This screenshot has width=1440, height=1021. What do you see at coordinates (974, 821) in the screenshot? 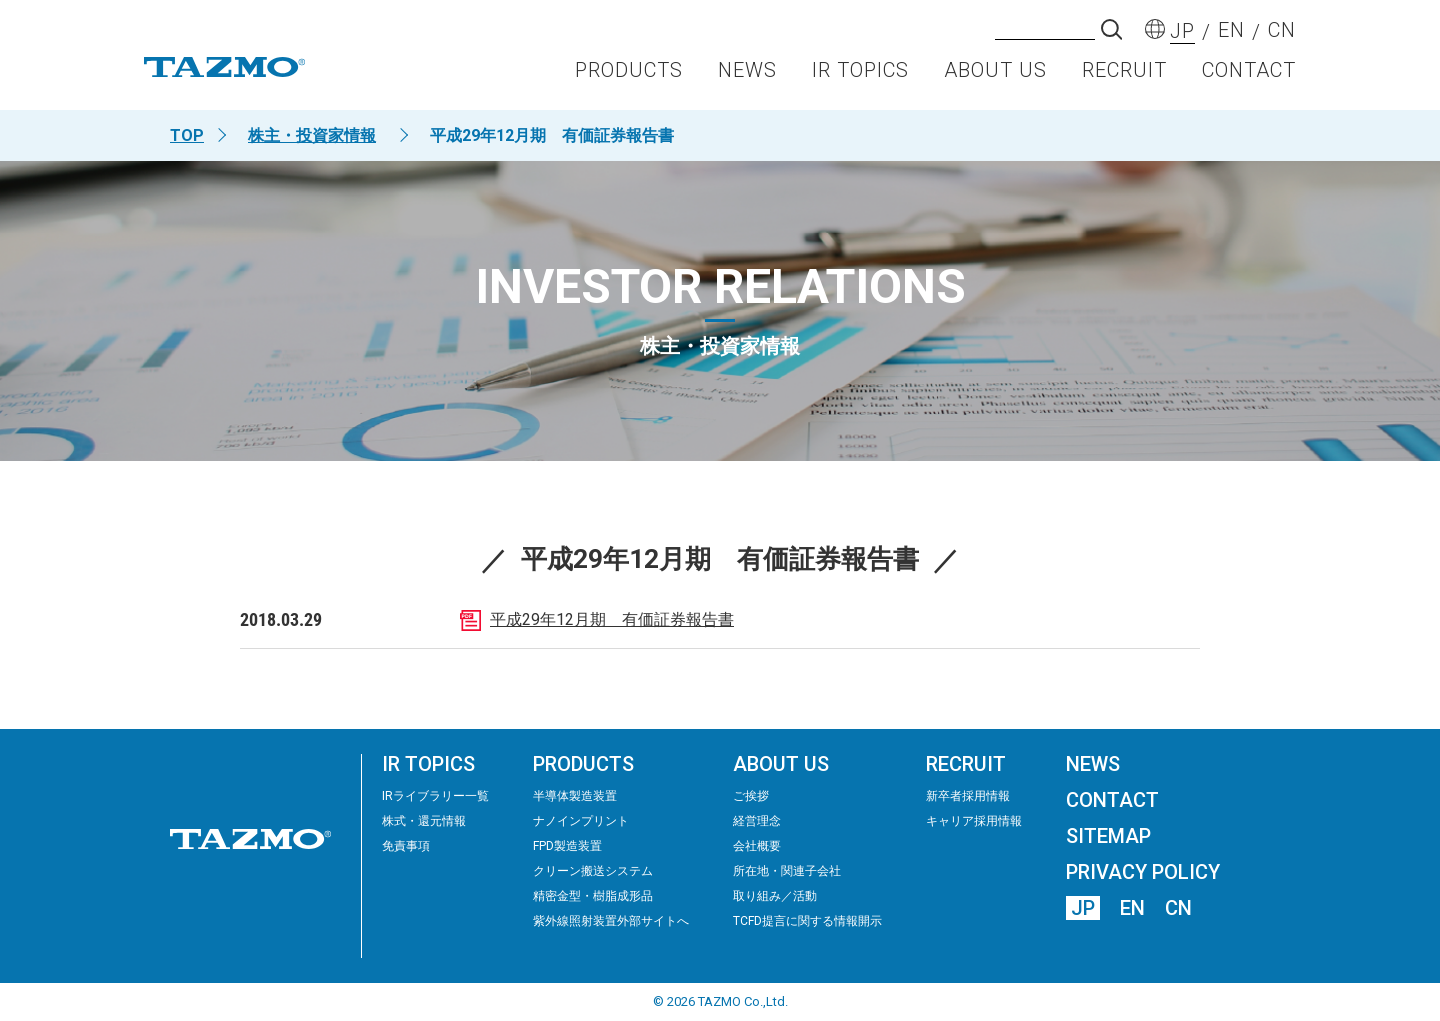
I see `キャリア採用情報` at bounding box center [974, 821].